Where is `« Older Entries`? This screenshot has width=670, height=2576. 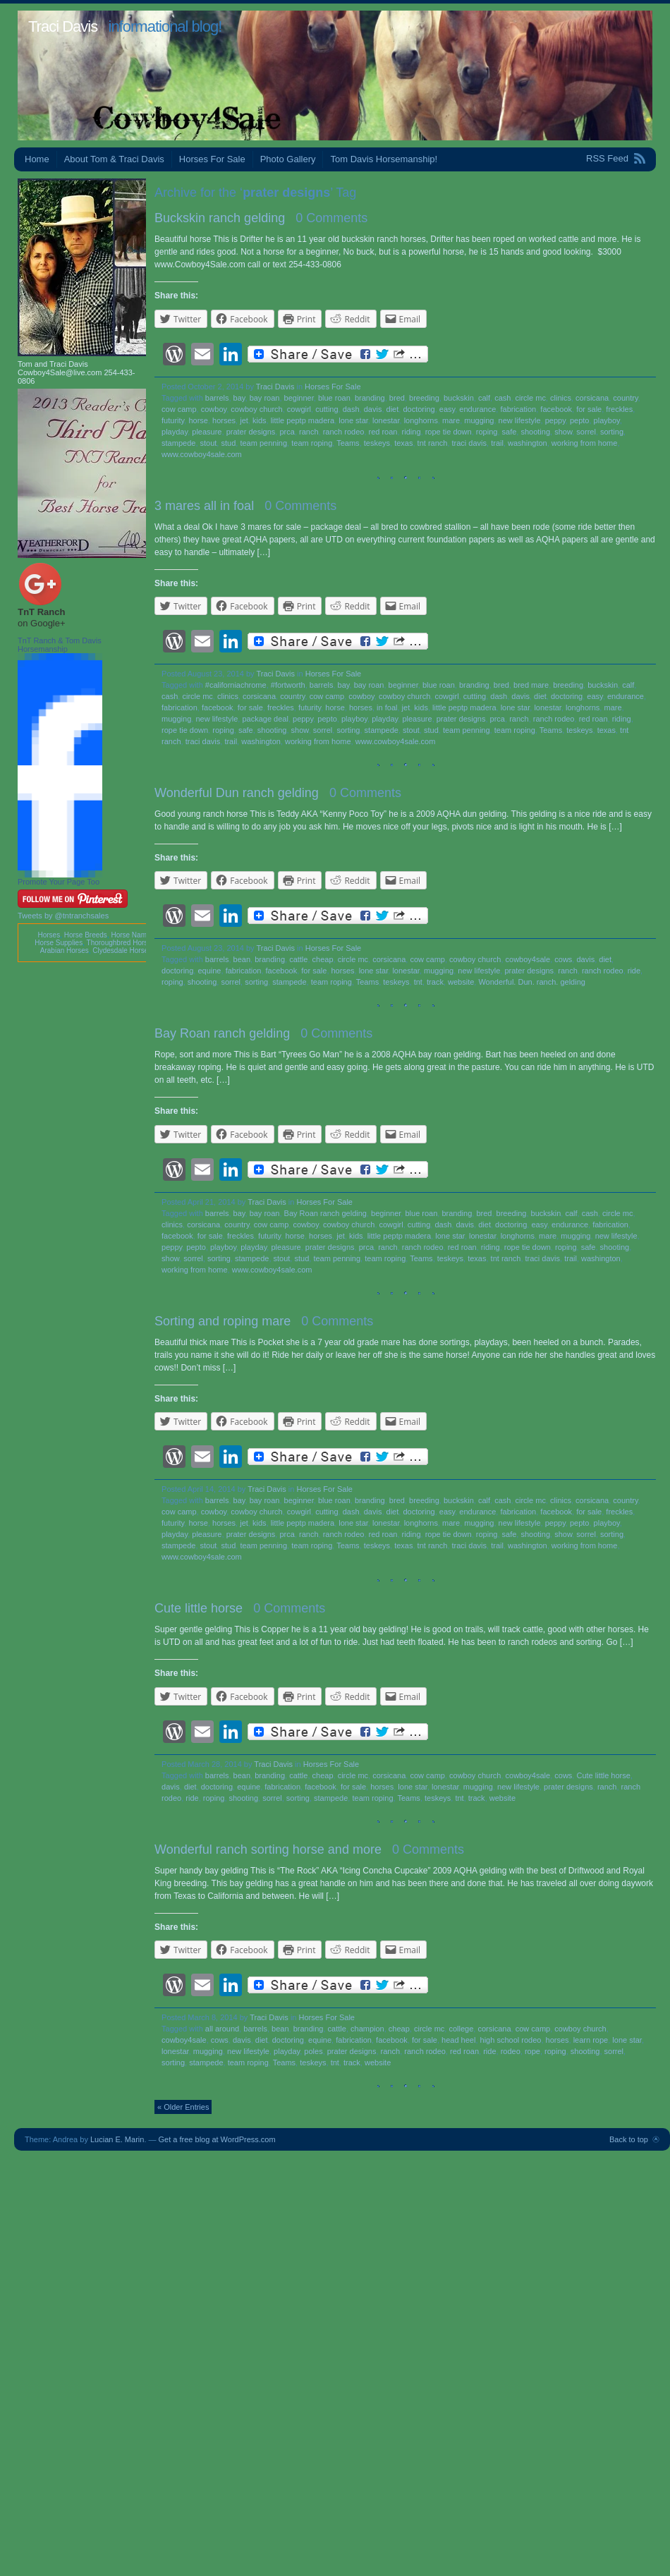 « Older Entries is located at coordinates (183, 2107).